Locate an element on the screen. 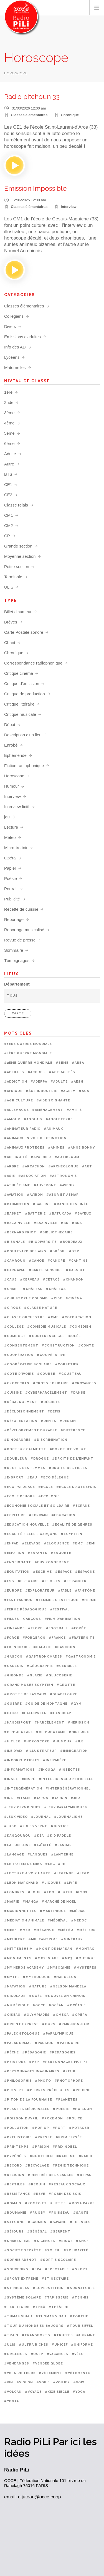 Image resolution: width=104 pixels, height=2576 pixels. #Système solaire is located at coordinates (22, 2297).